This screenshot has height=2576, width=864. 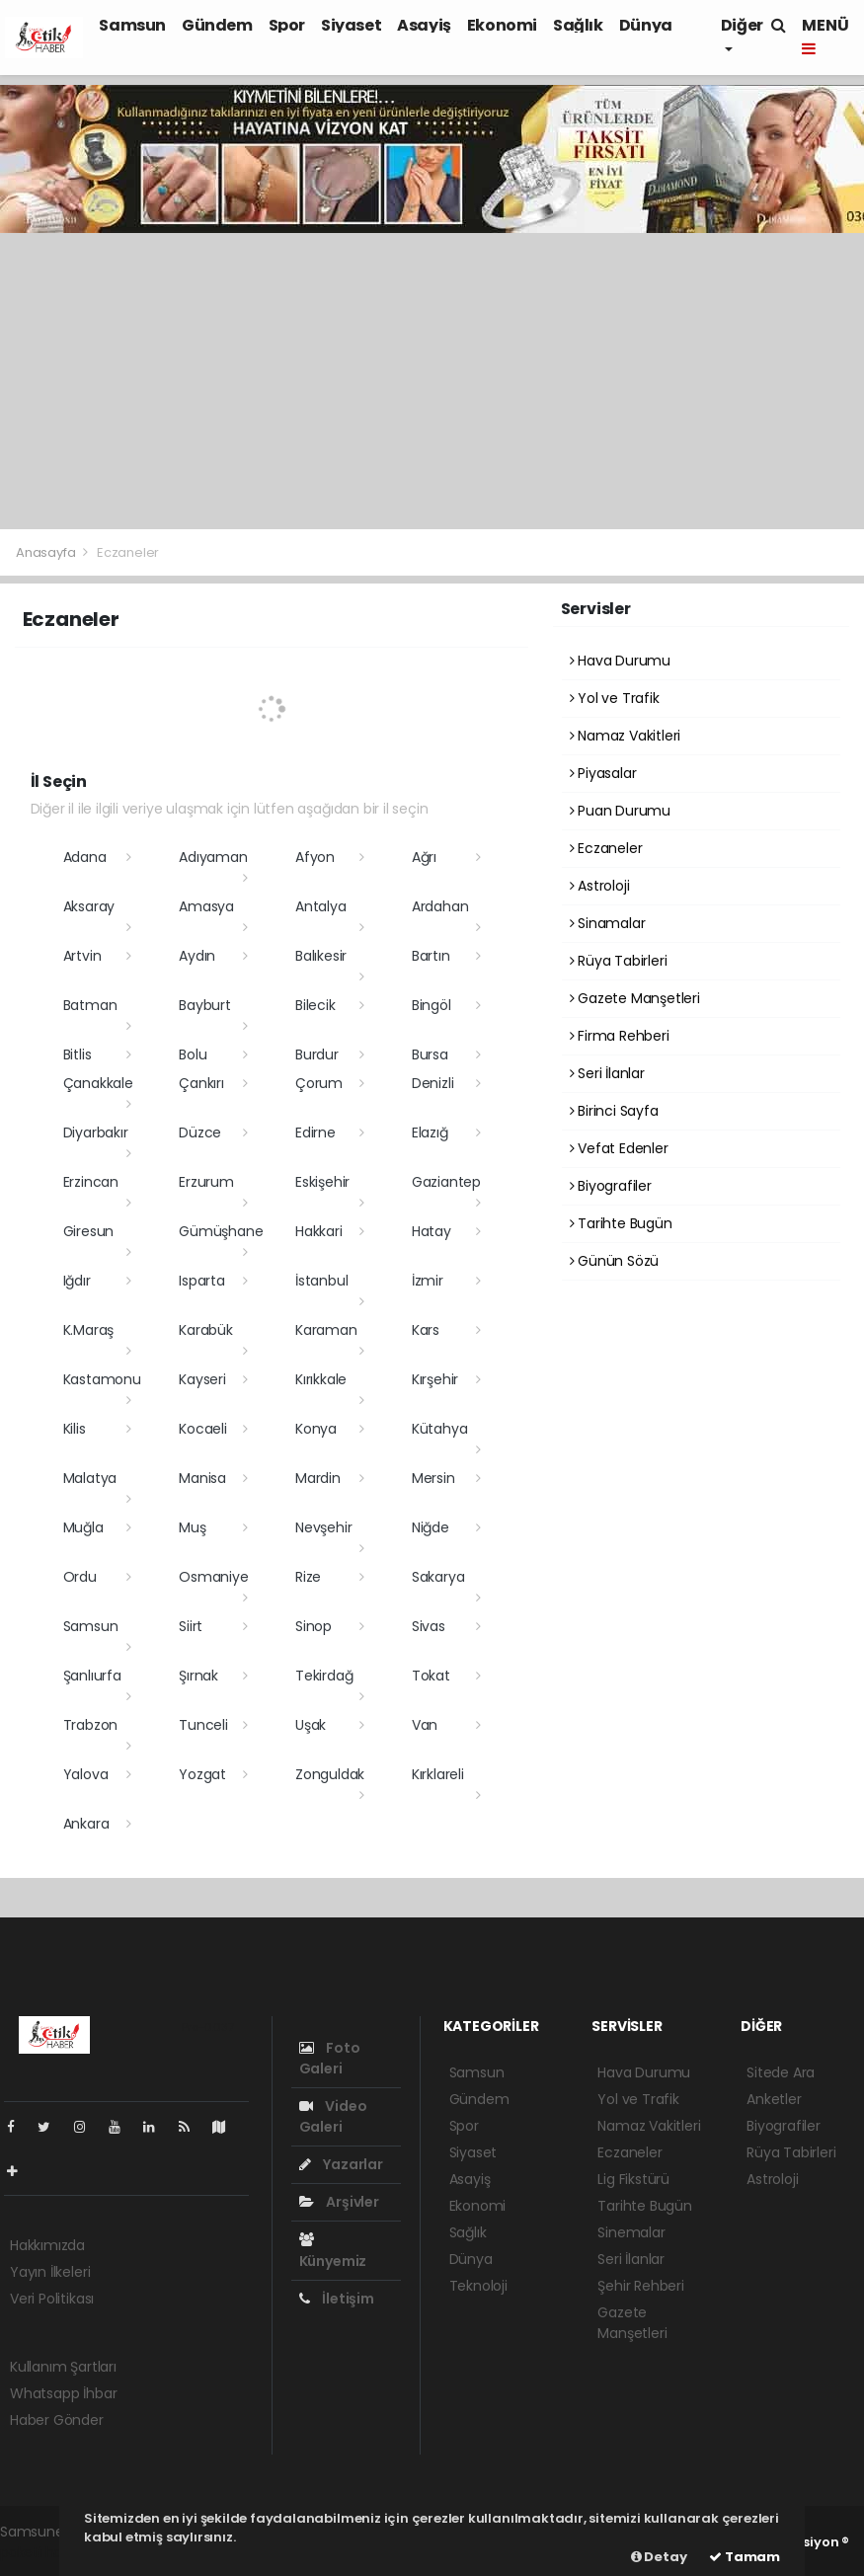 I want to click on Edirne, so click(x=315, y=1132).